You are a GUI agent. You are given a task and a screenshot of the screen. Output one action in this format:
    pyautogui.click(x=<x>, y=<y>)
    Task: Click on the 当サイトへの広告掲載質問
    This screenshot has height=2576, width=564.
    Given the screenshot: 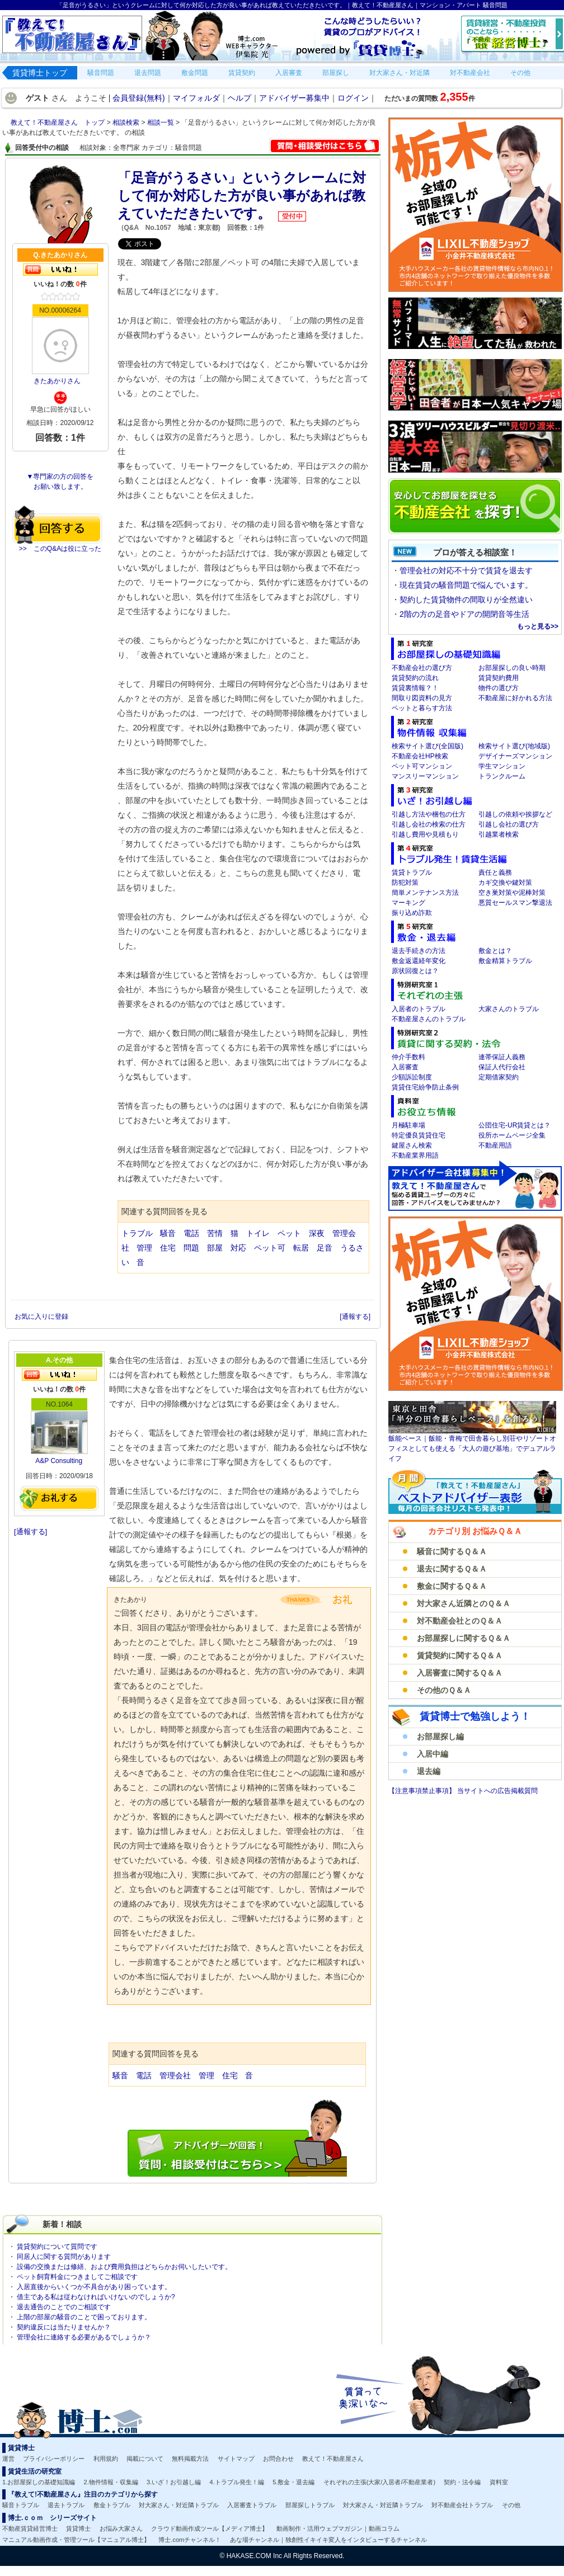 What is the action you would take?
    pyautogui.click(x=497, y=1791)
    